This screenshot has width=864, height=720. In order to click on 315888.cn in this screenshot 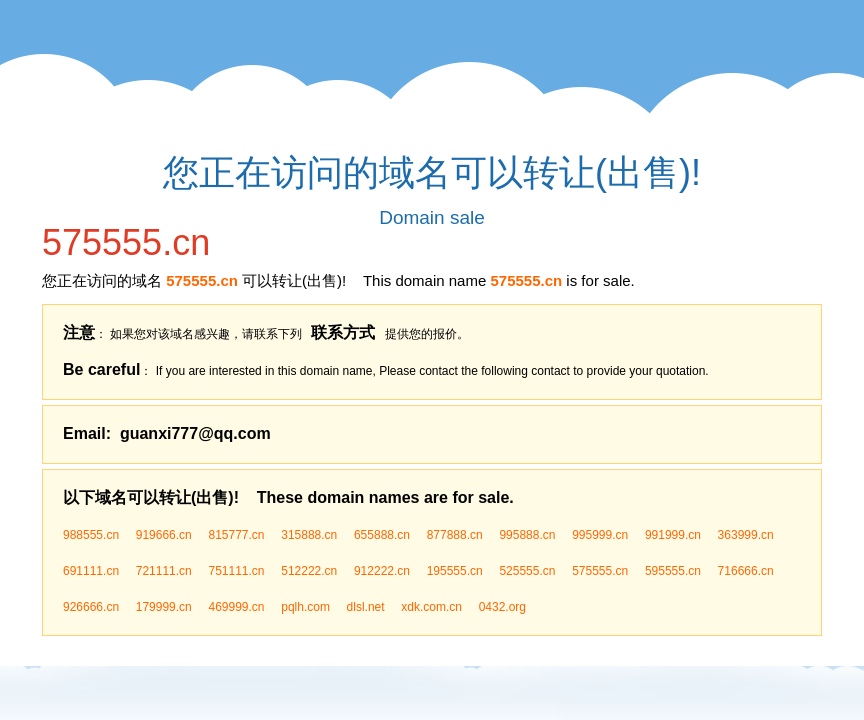, I will do `click(309, 535)`.